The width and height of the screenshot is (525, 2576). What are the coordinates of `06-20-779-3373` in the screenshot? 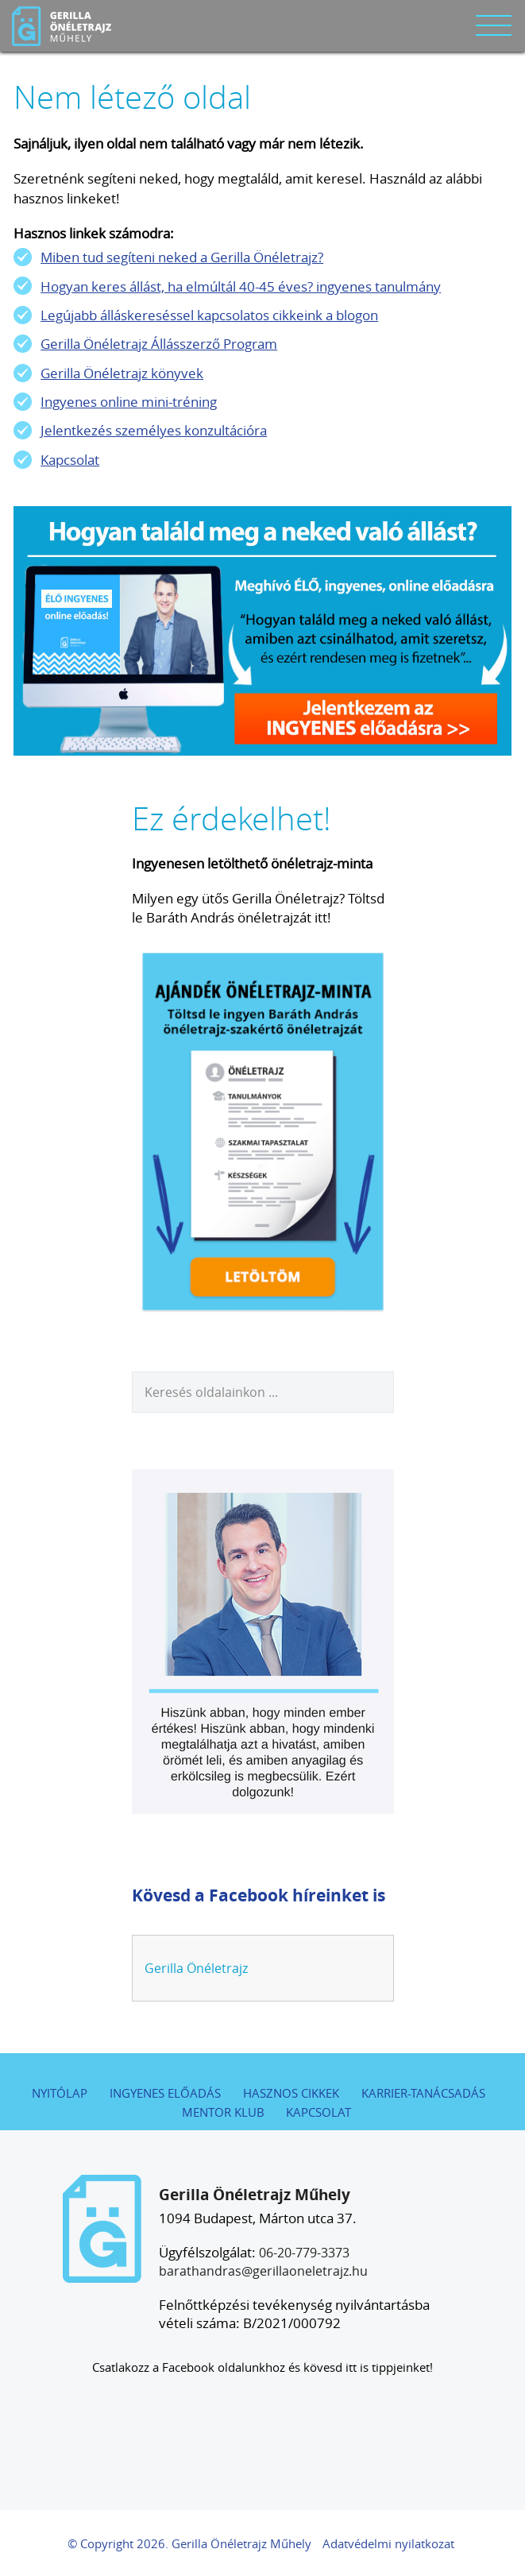 It's located at (304, 2252).